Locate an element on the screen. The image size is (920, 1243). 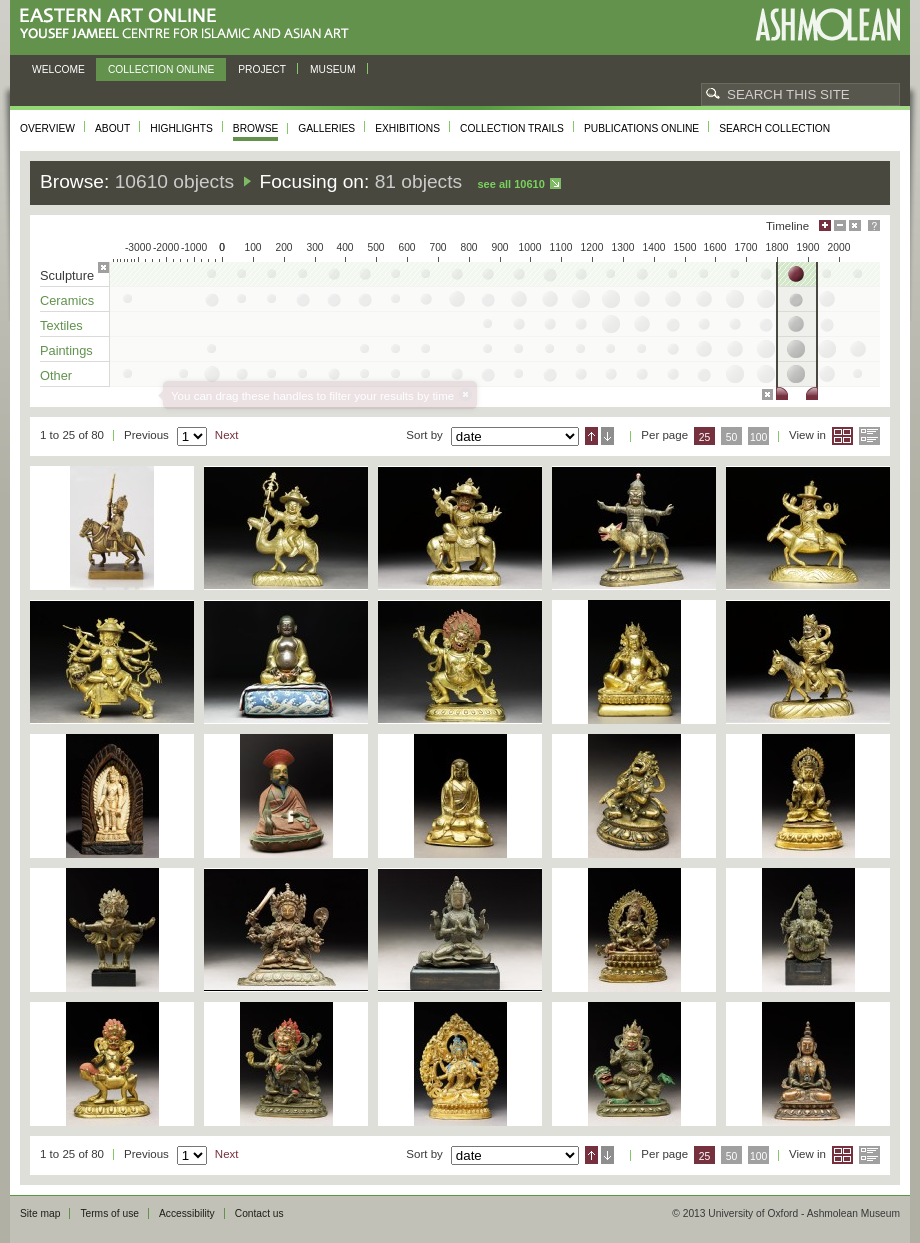
Publications online is located at coordinates (641, 128).